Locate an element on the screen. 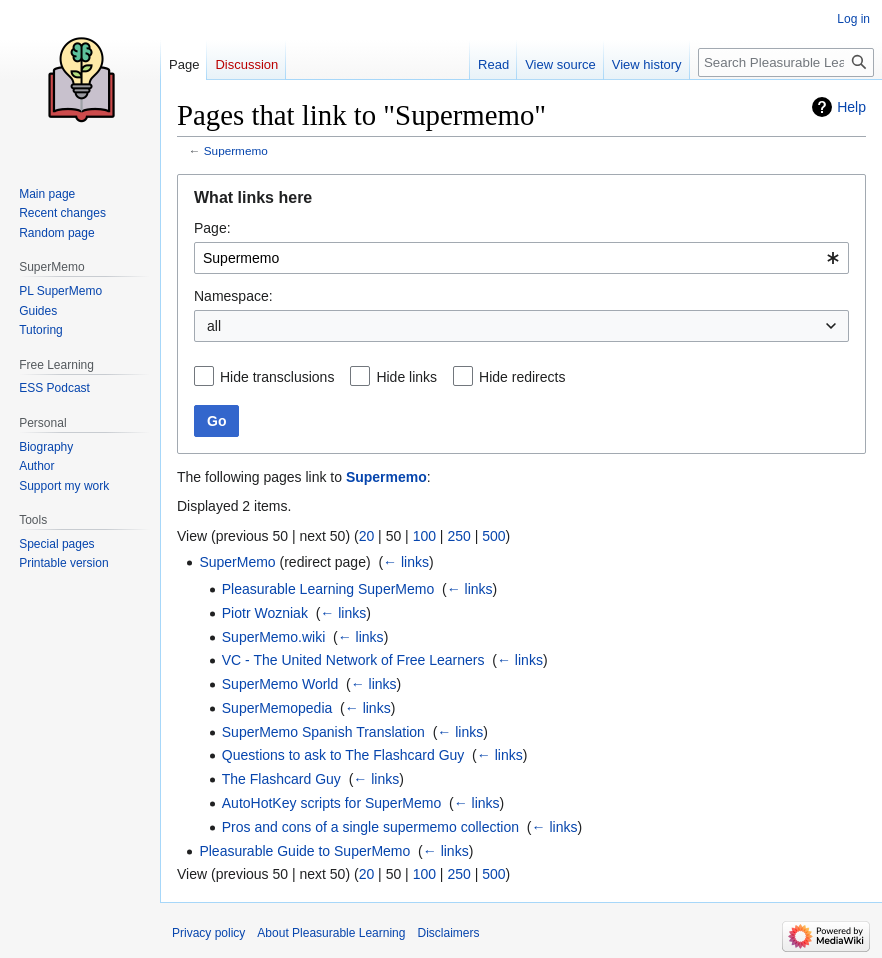 This screenshot has height=958, width=882. 100 is located at coordinates (424, 536).